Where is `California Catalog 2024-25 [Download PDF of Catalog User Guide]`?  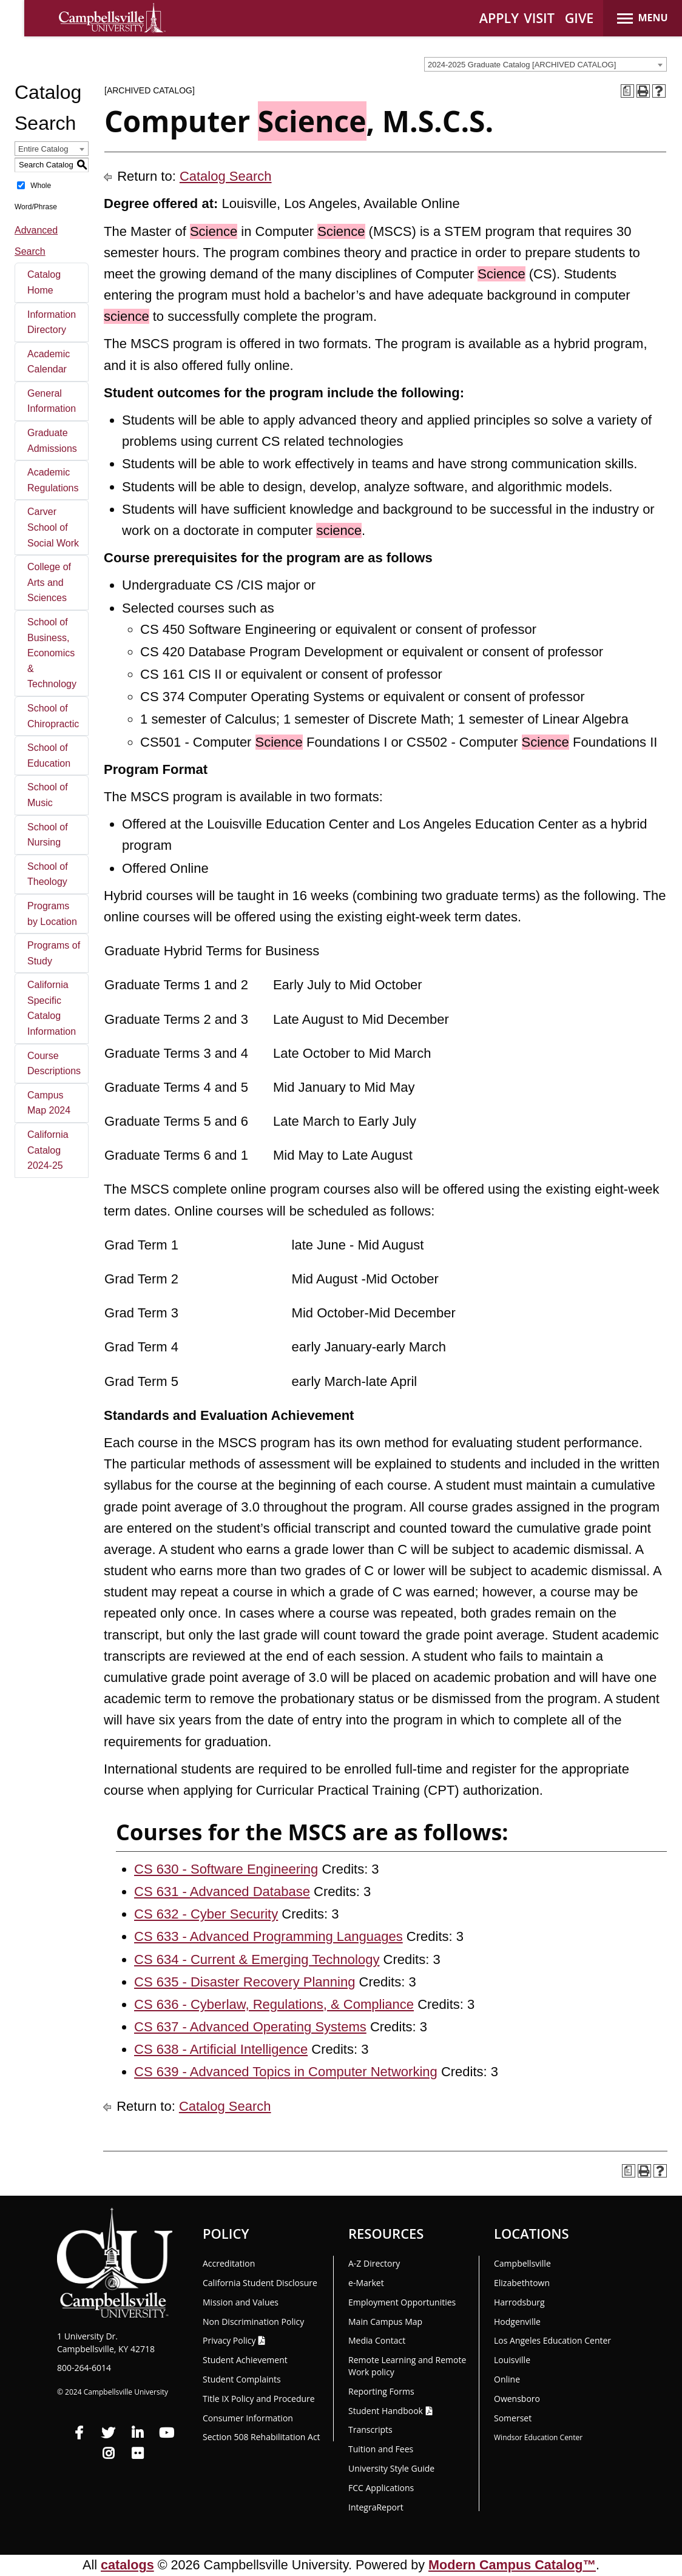 California Catalog 2024-25 [Download PDF of Catalog User Guide] is located at coordinates (48, 1150).